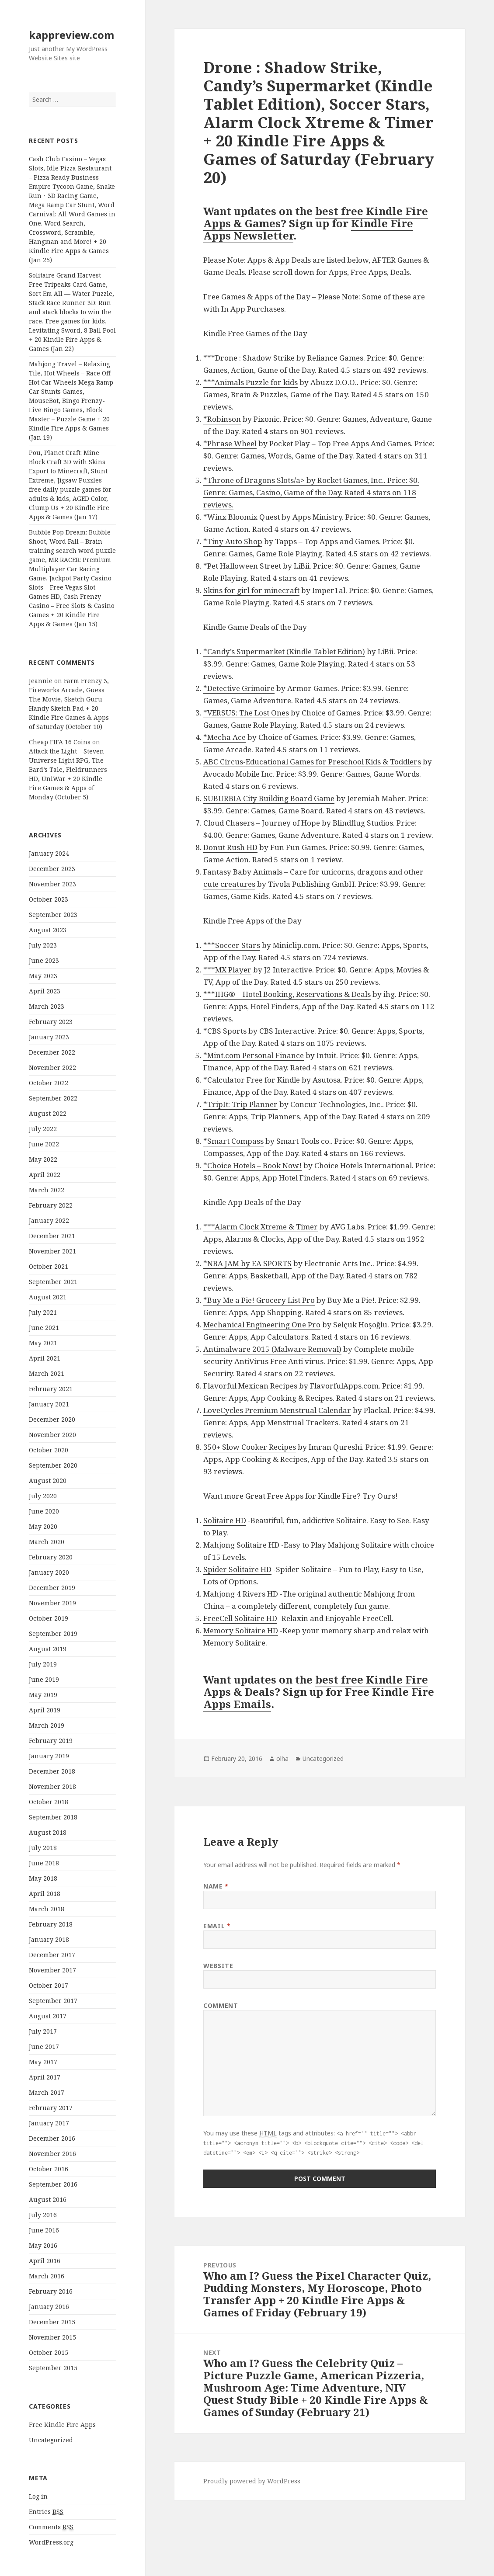 Image resolution: width=494 pixels, height=2576 pixels. I want to click on *Choice Hotels – Book Now!, so click(252, 1165).